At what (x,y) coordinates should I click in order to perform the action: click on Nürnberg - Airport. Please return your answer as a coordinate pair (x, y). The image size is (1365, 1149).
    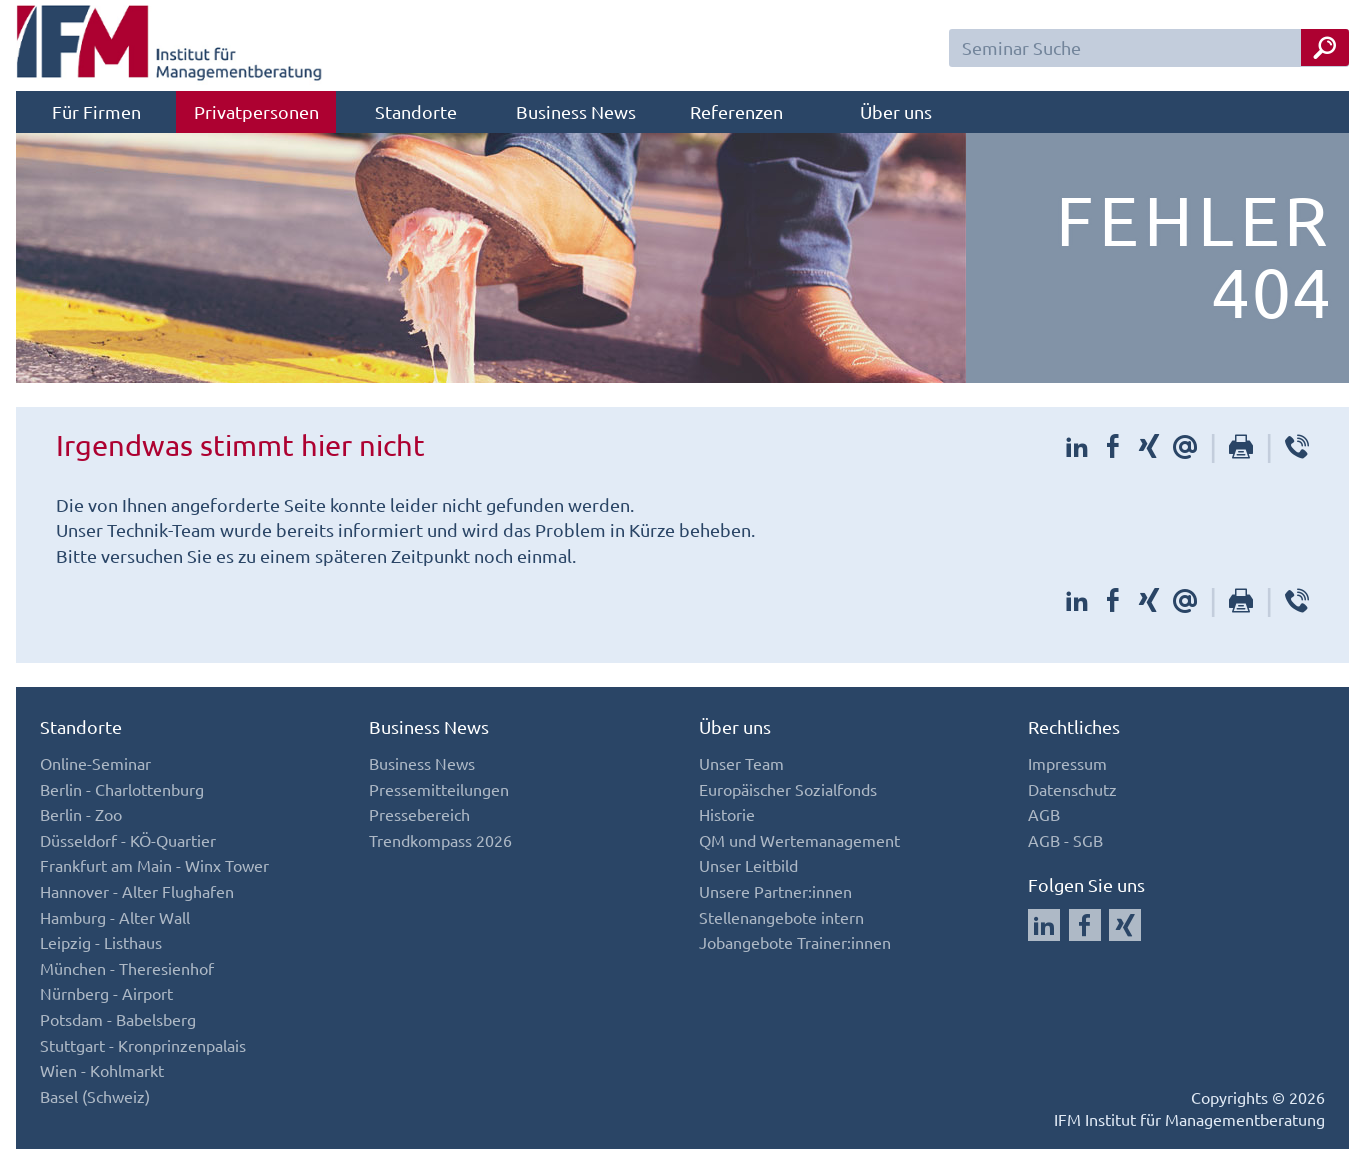
    Looking at the image, I should click on (106, 993).